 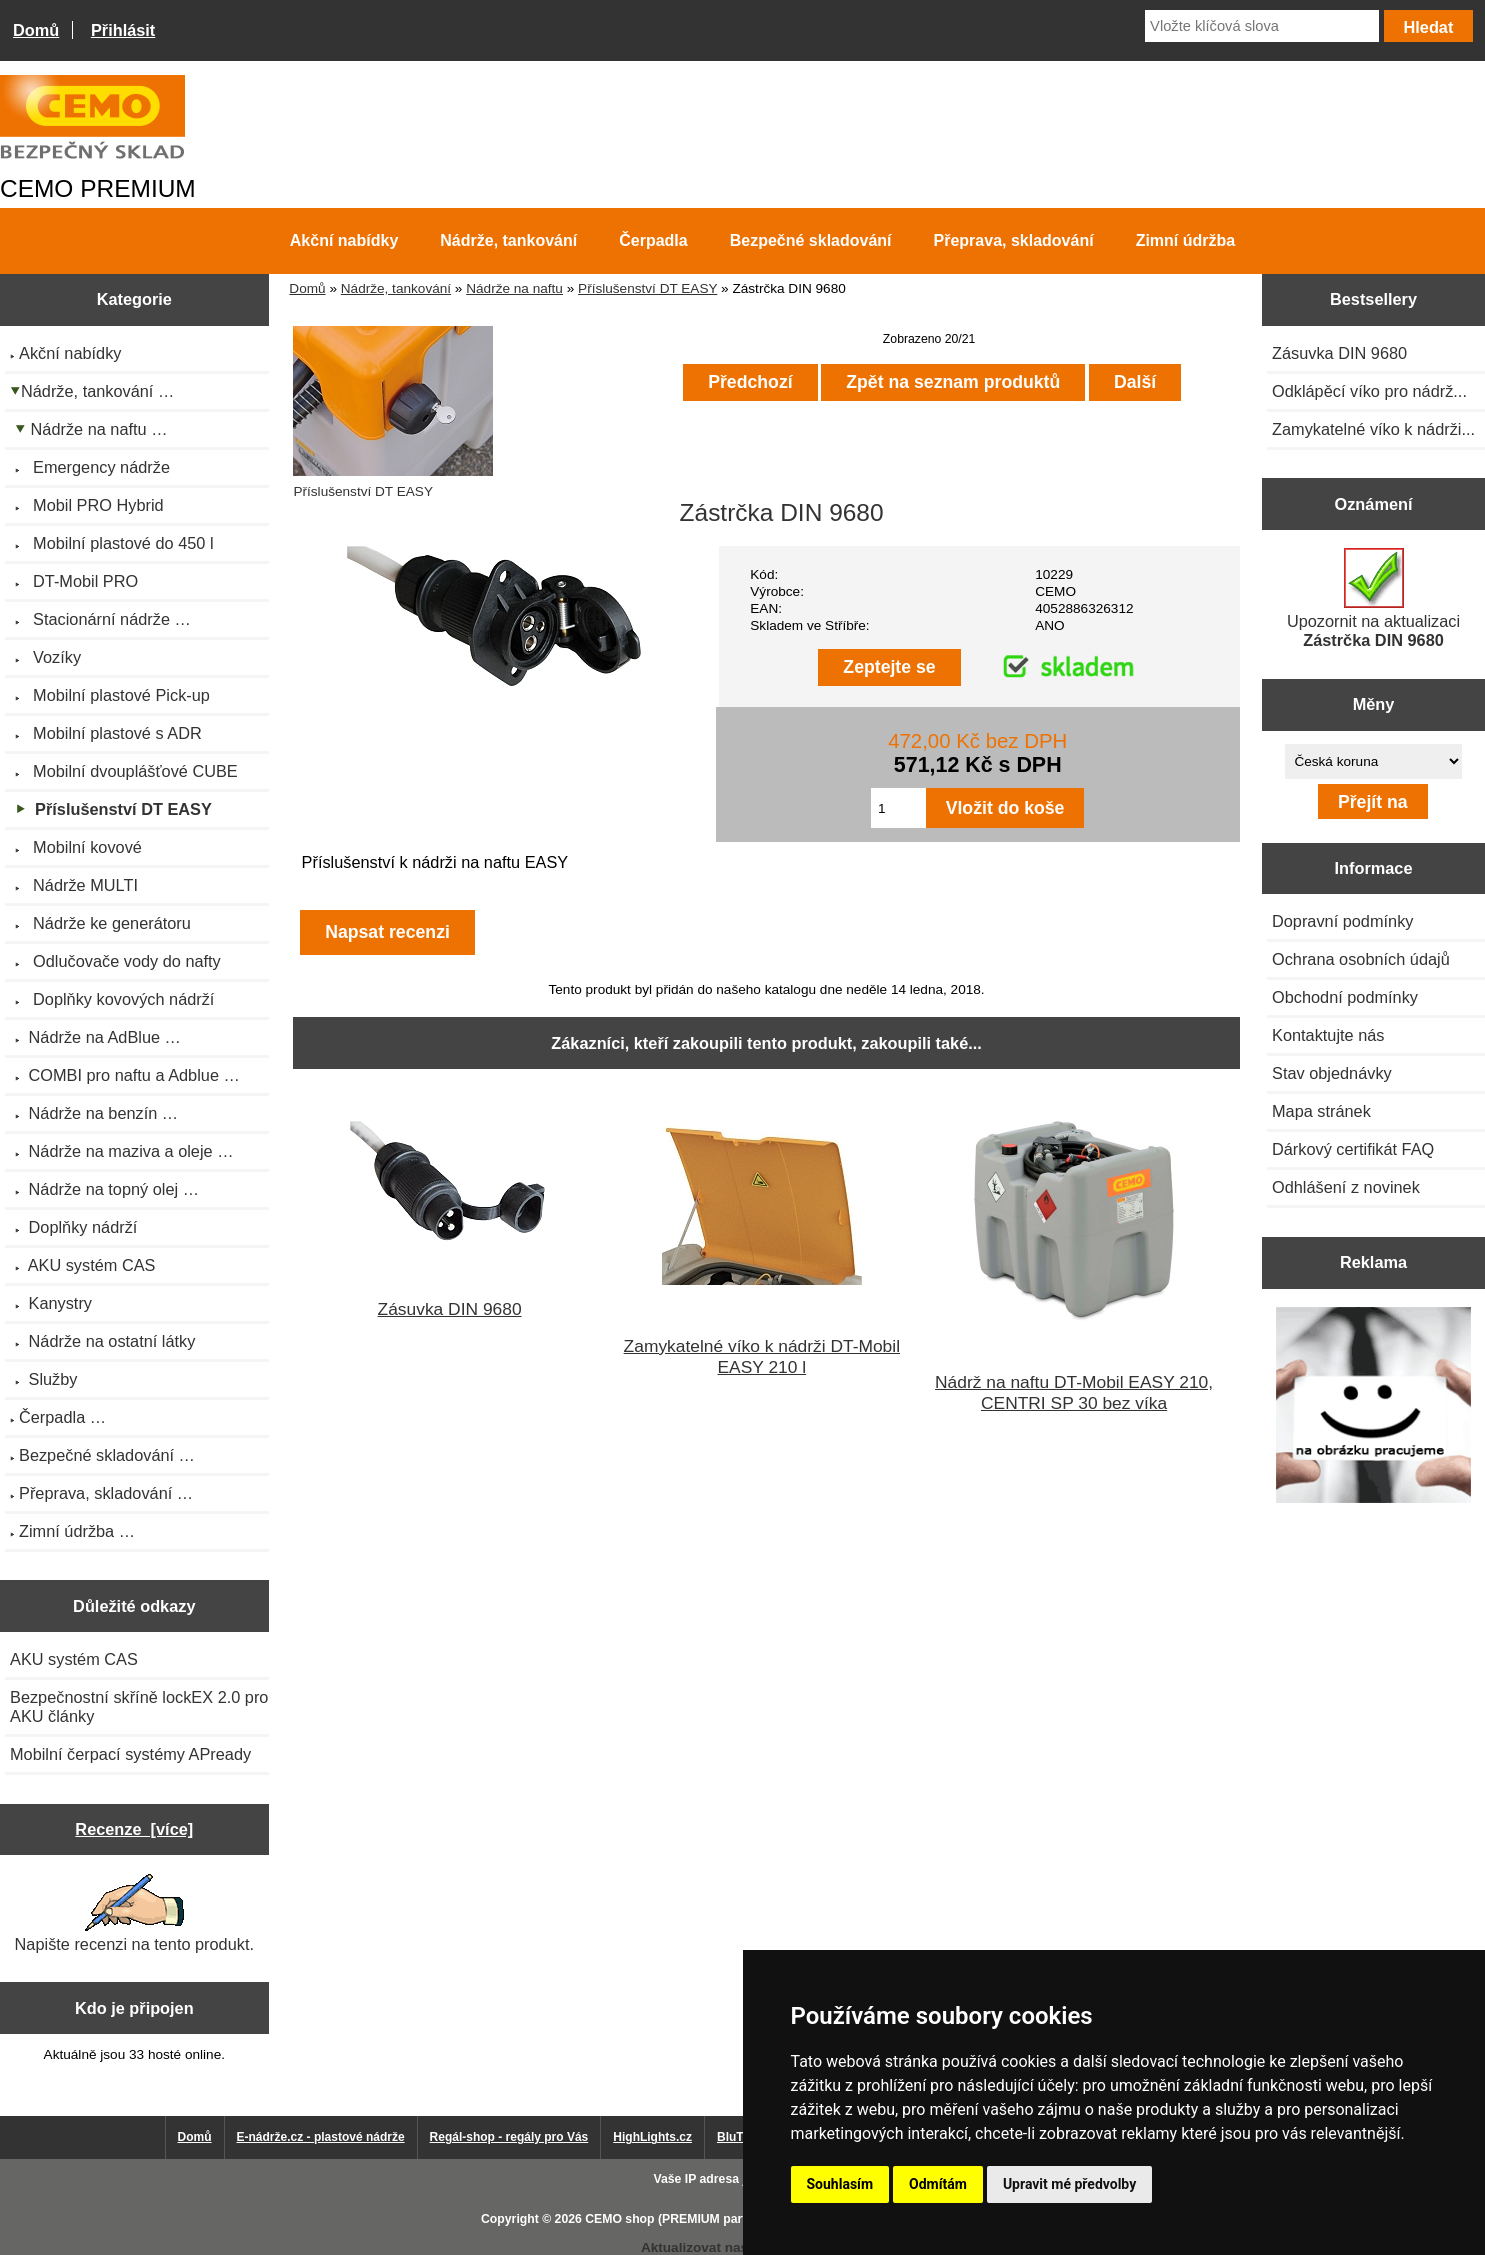 What do you see at coordinates (1014, 240) in the screenshot?
I see `Přeprava, skladování` at bounding box center [1014, 240].